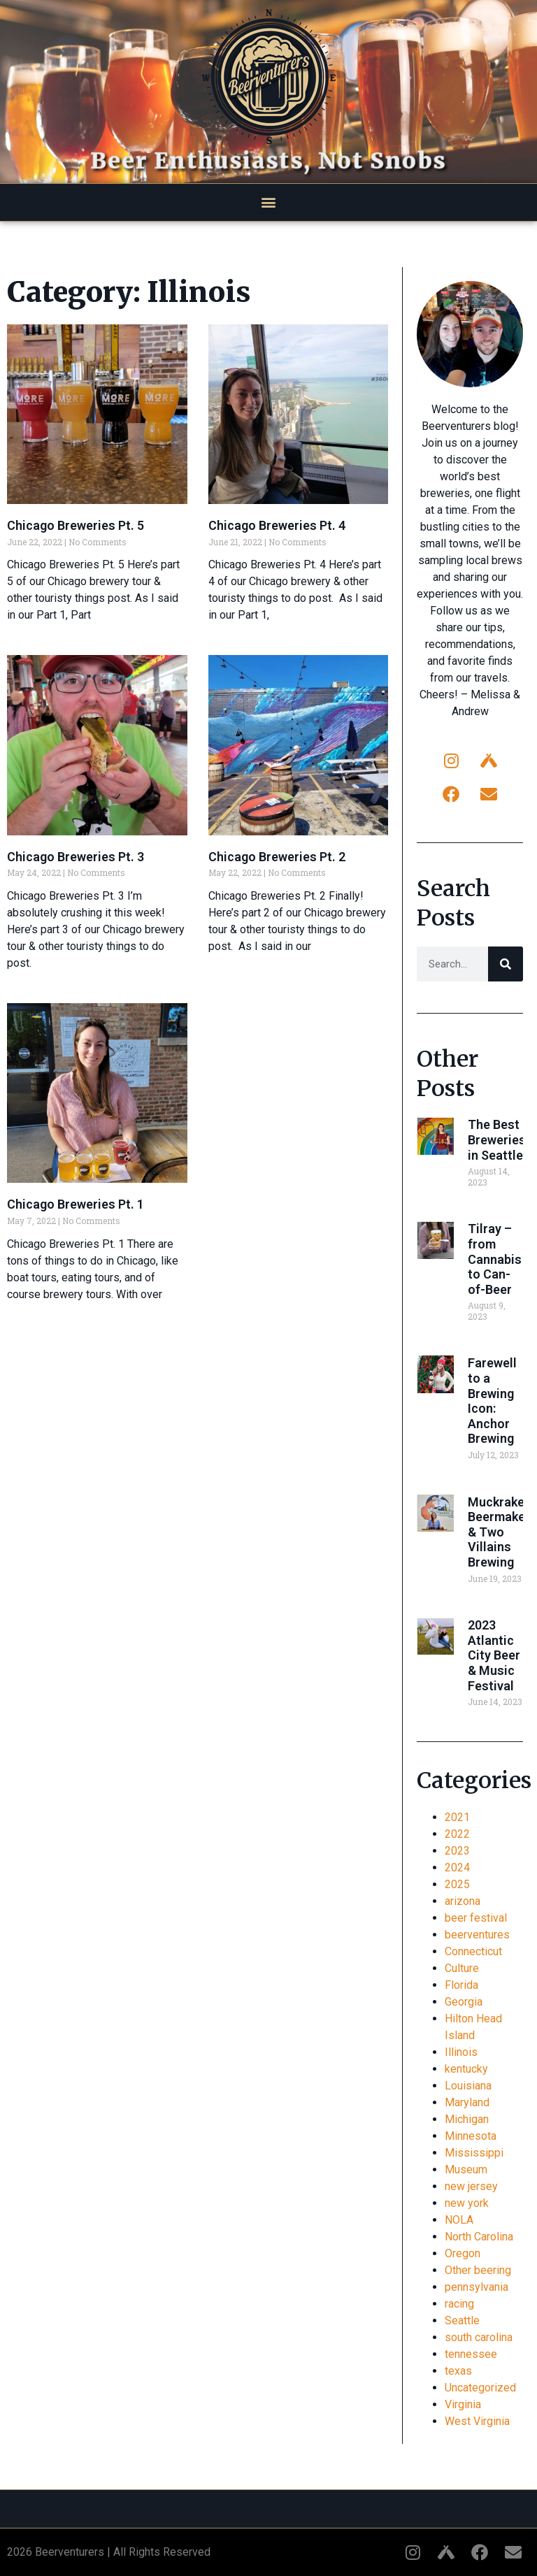 This screenshot has width=537, height=2576. What do you see at coordinates (471, 2354) in the screenshot?
I see `tennessee` at bounding box center [471, 2354].